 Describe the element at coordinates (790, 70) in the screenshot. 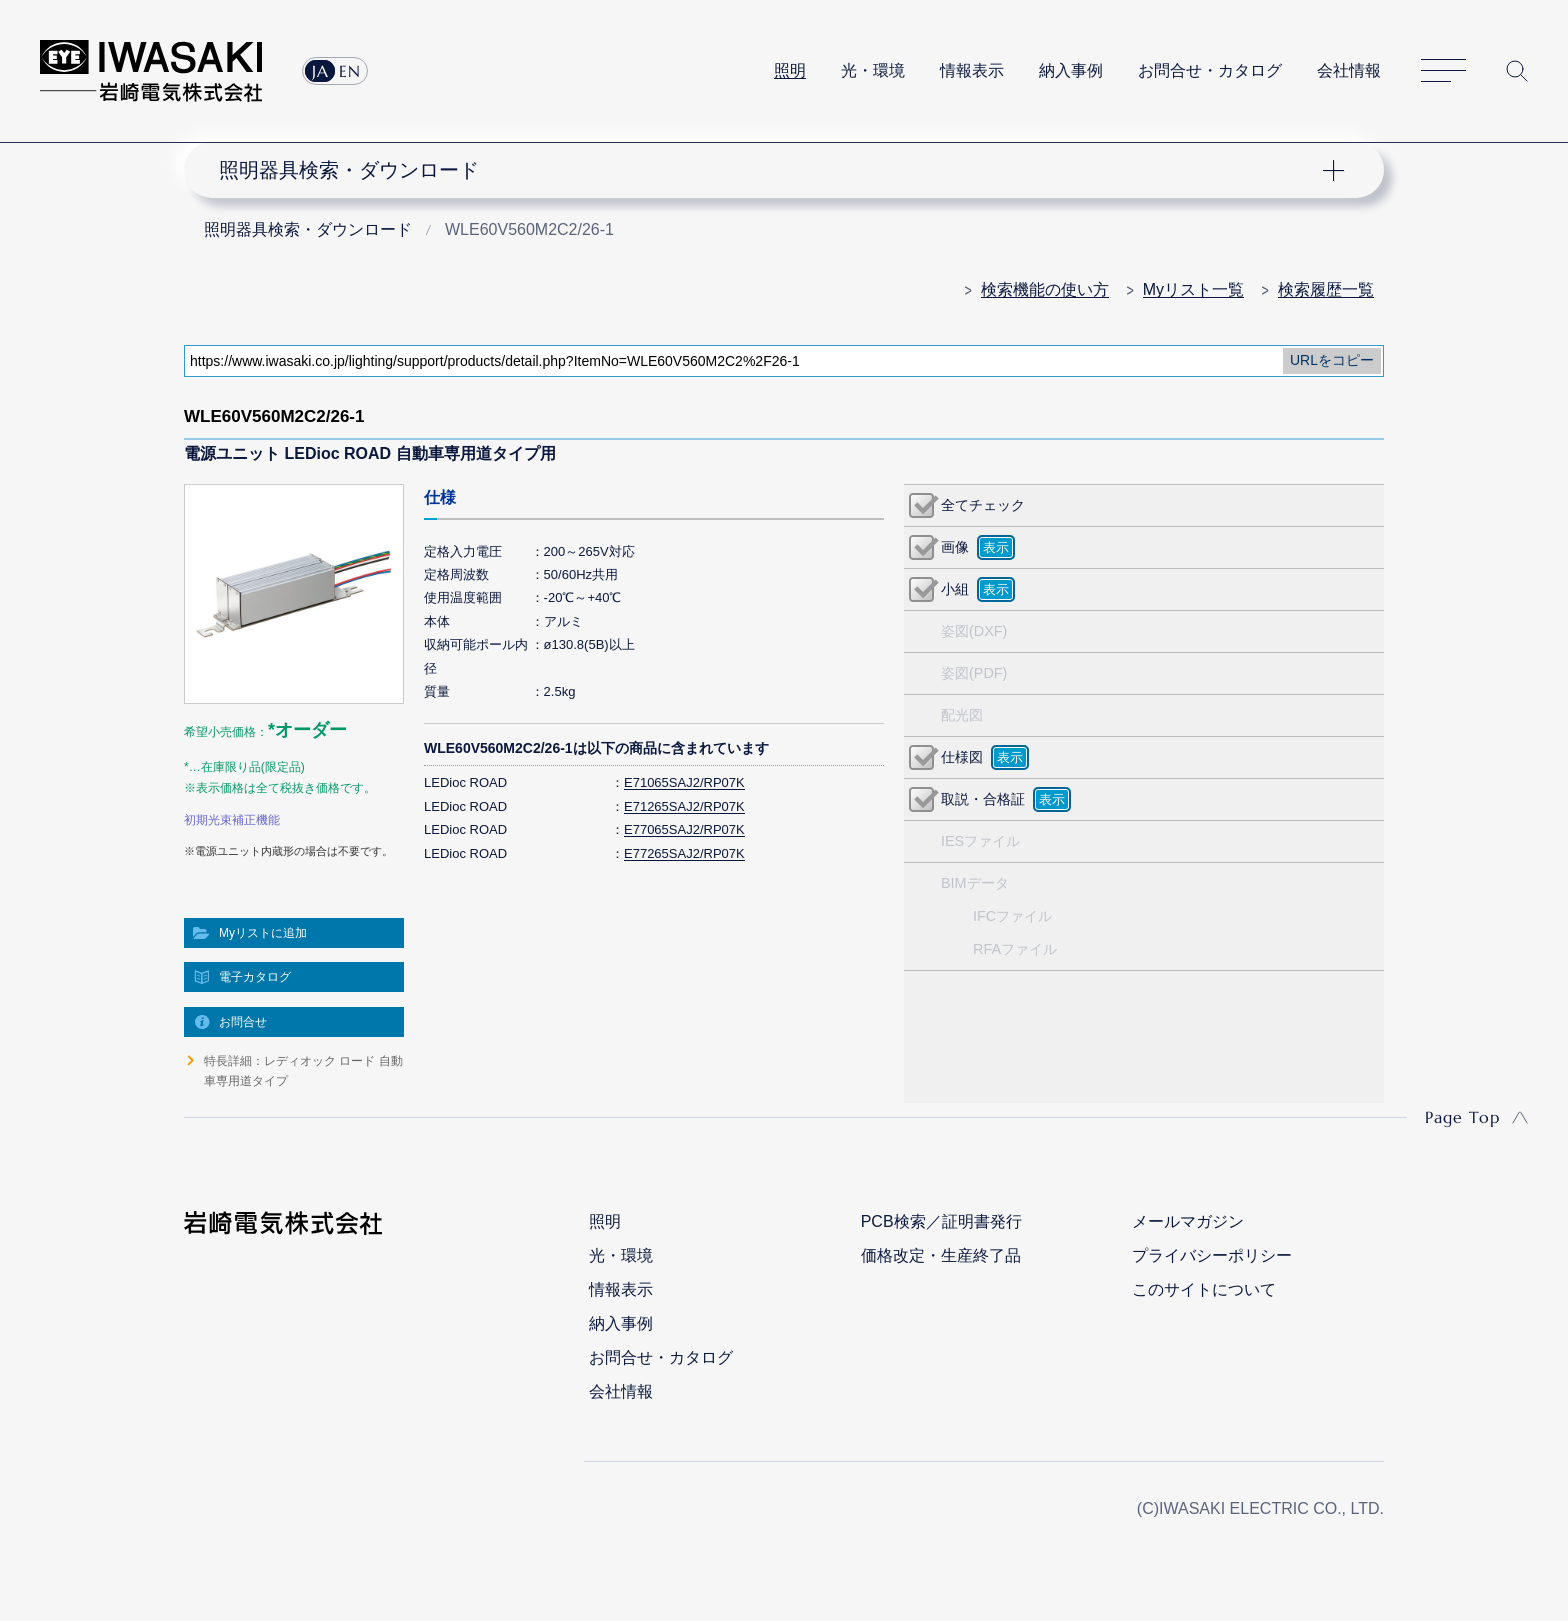

I see `照明` at that location.